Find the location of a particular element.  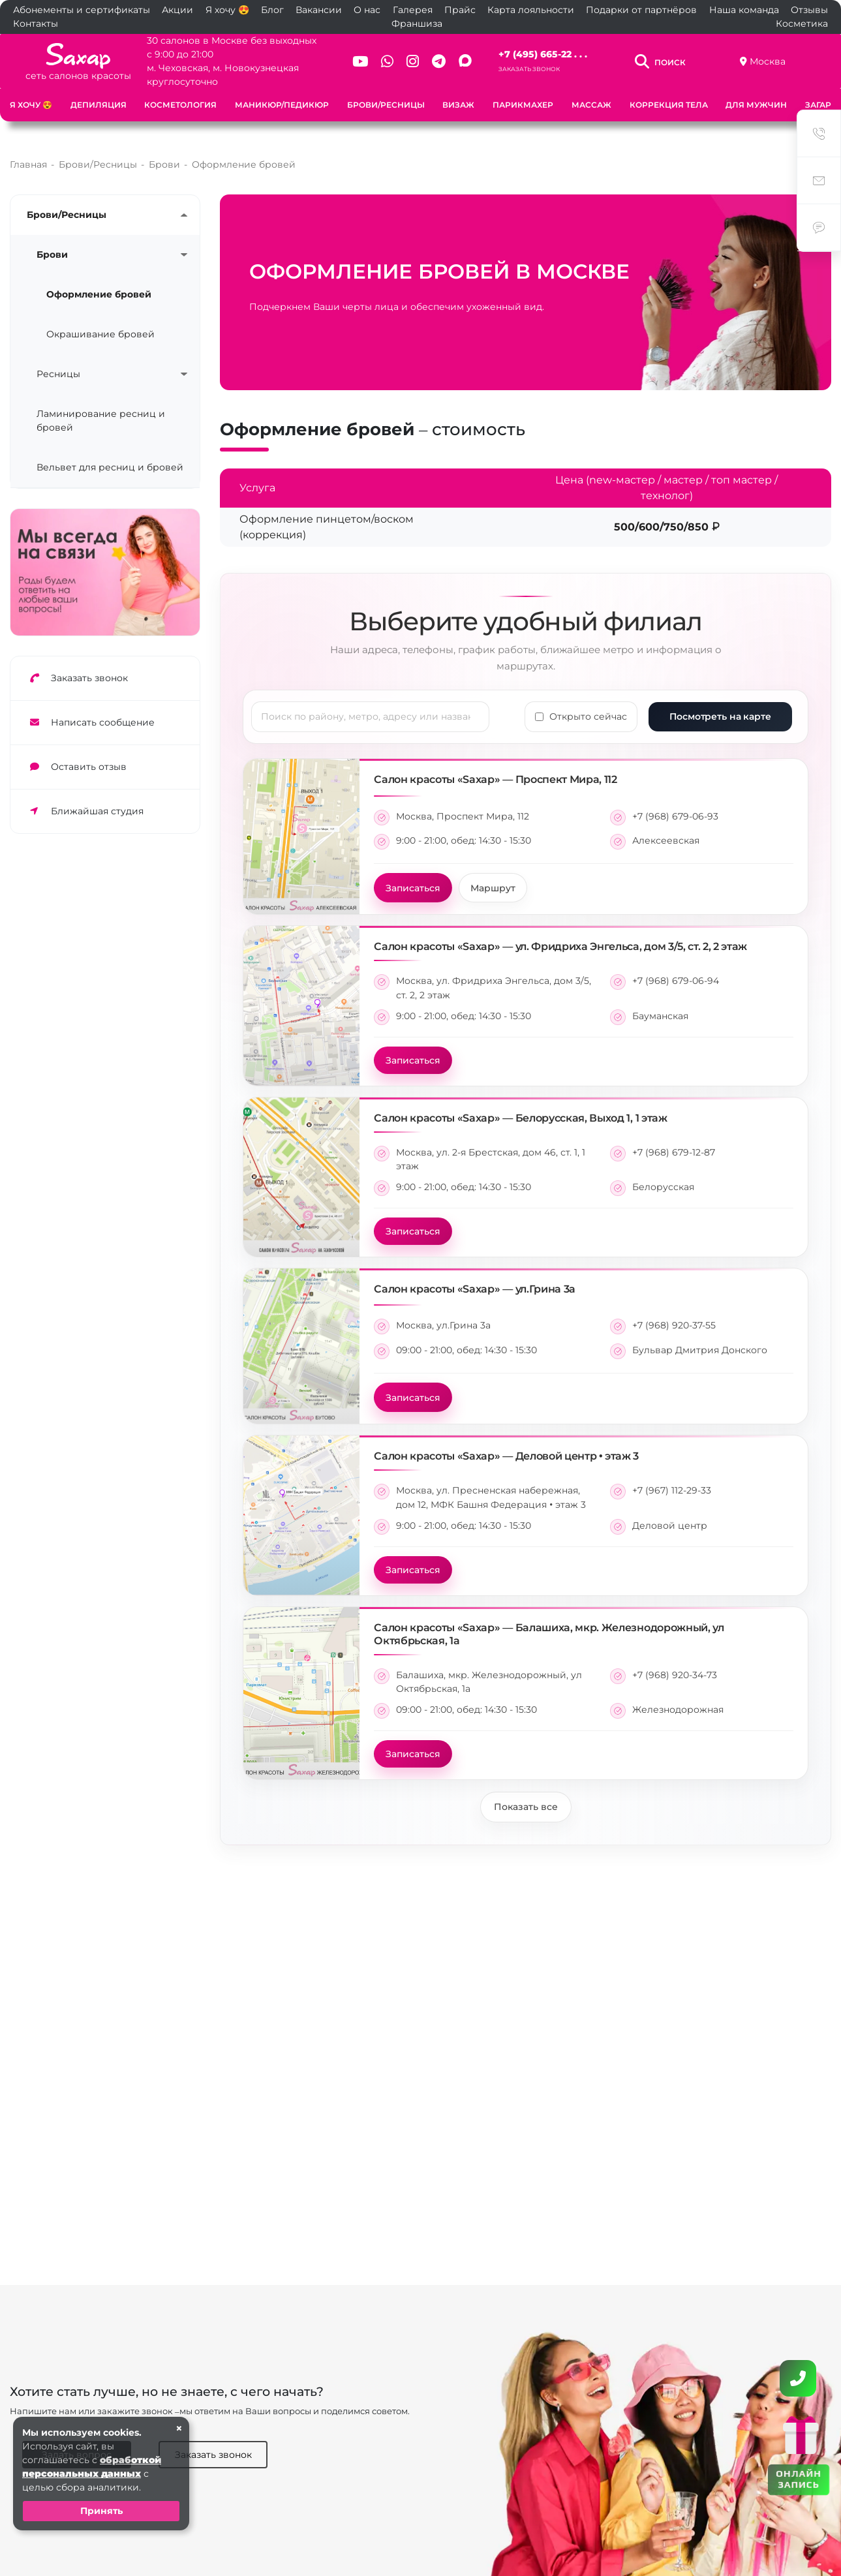

Массаж is located at coordinates (591, 105).